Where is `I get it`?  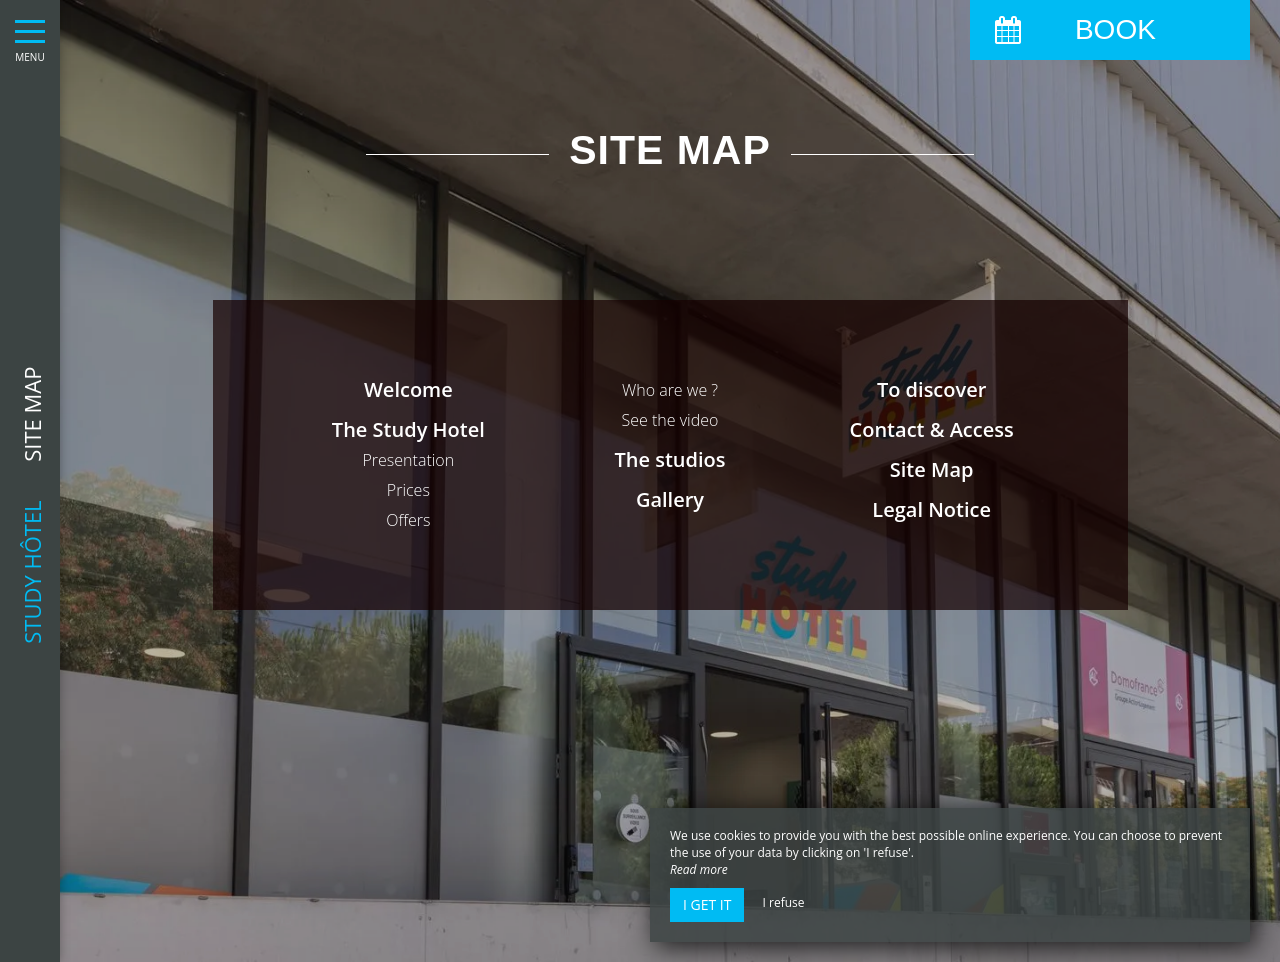
I get it is located at coordinates (707, 904).